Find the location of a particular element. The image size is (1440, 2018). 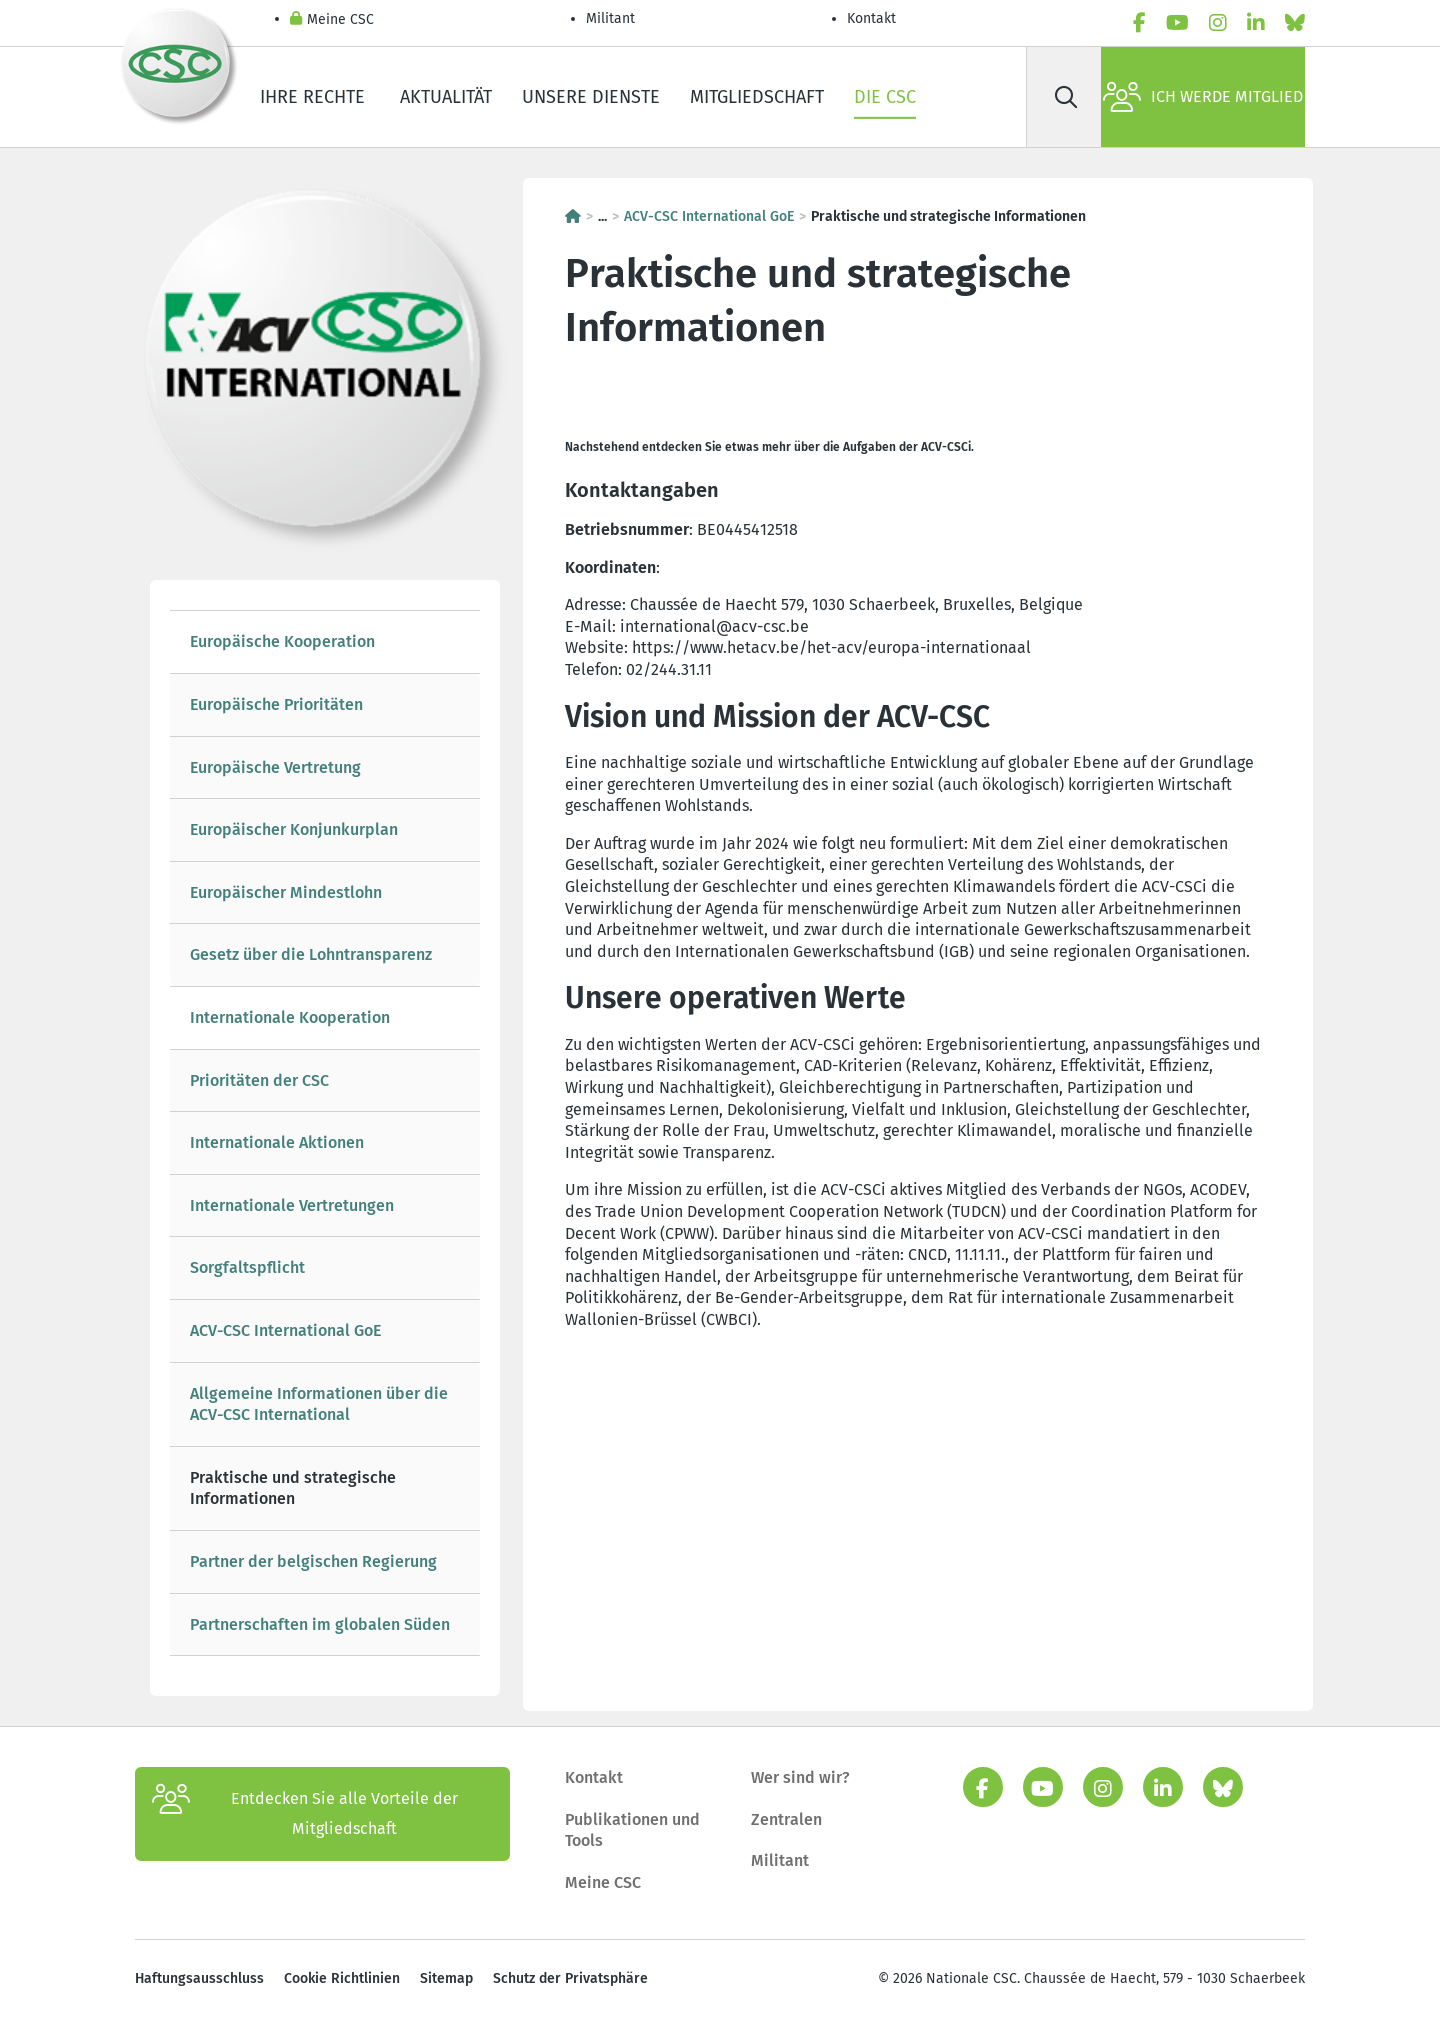

[Bluesky] is located at coordinates (1295, 23).